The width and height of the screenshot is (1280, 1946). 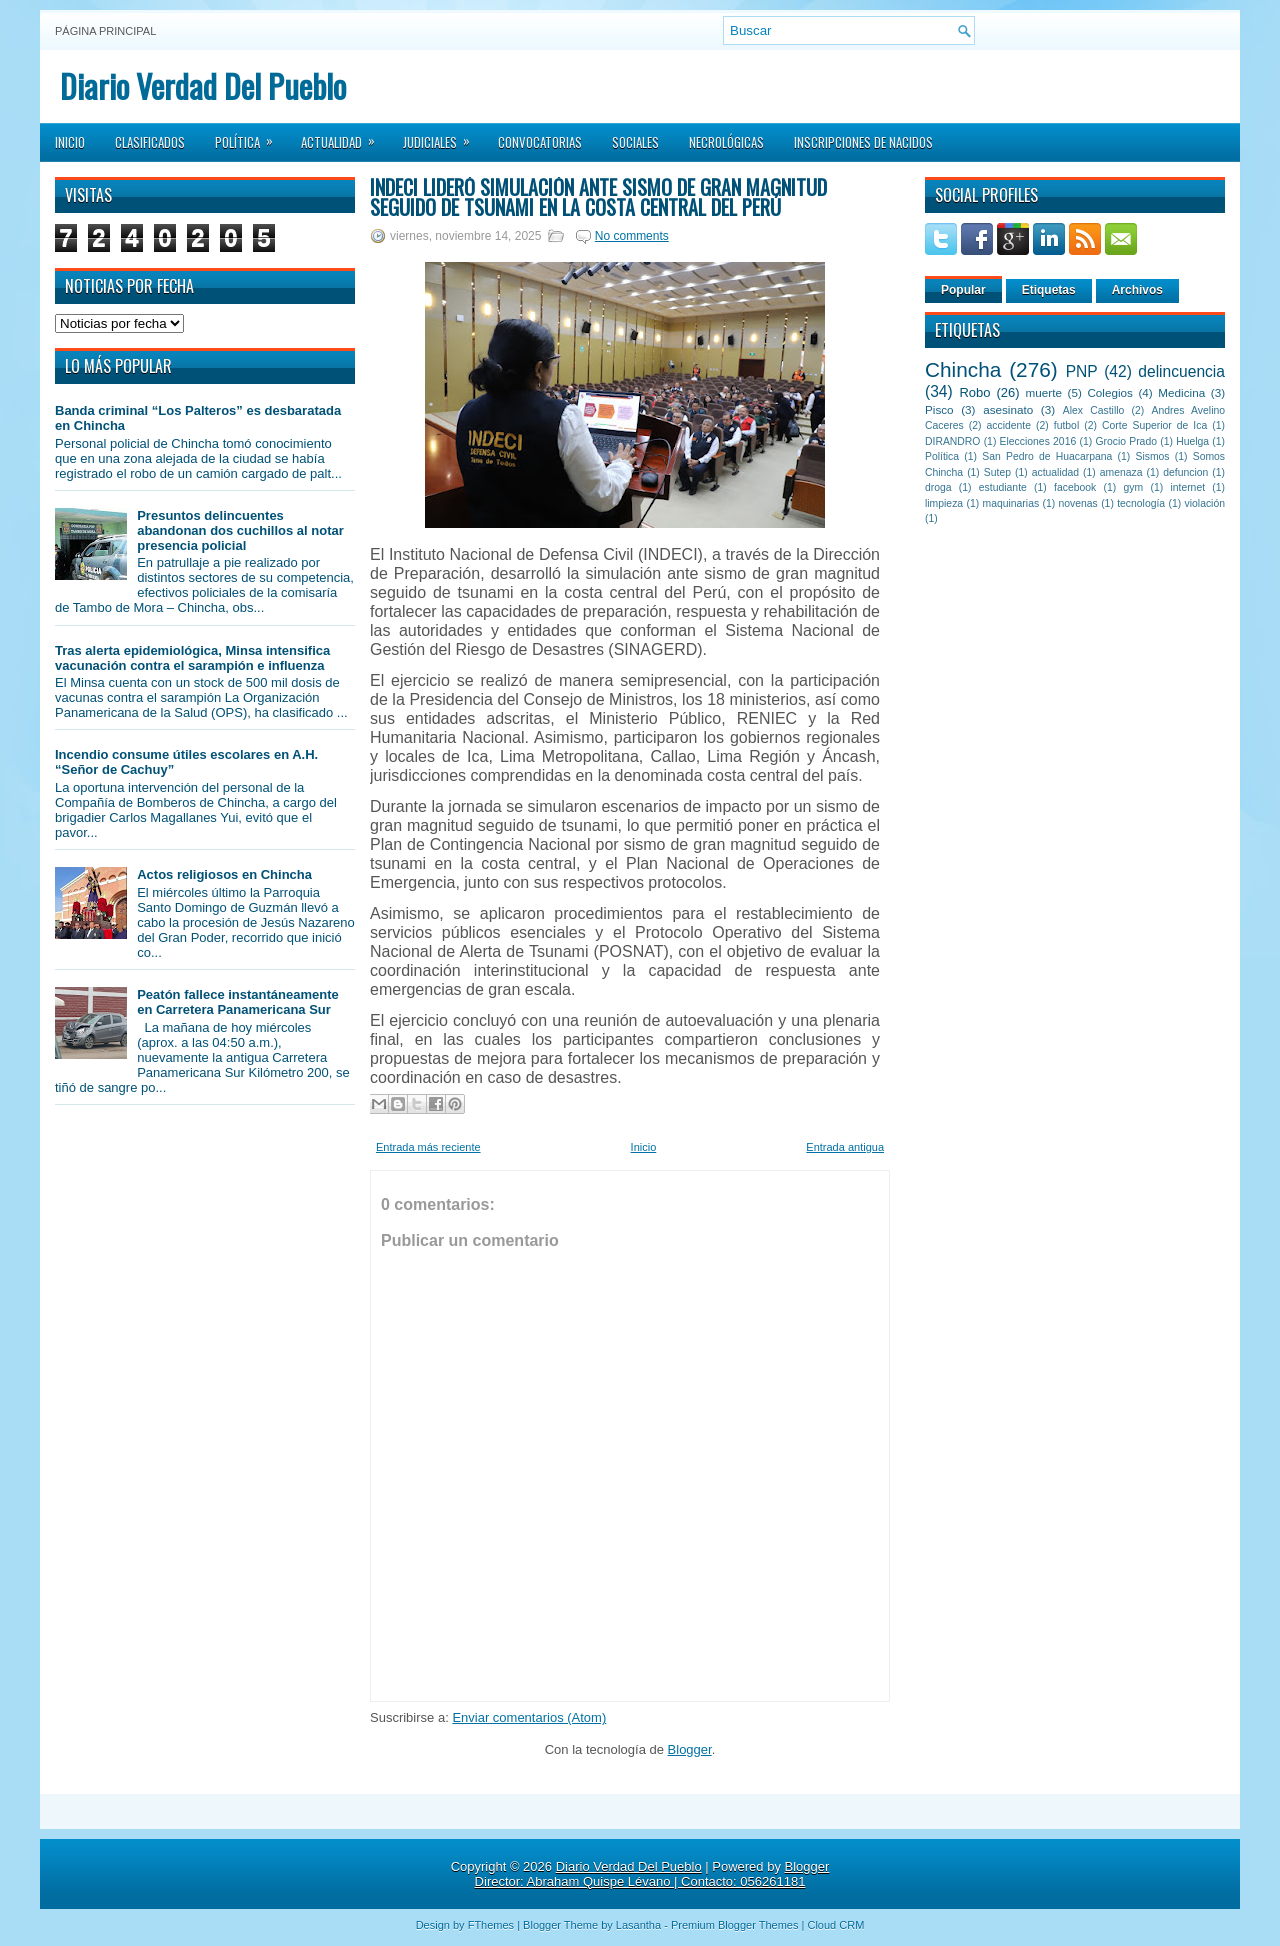 What do you see at coordinates (963, 369) in the screenshot?
I see `Chincha` at bounding box center [963, 369].